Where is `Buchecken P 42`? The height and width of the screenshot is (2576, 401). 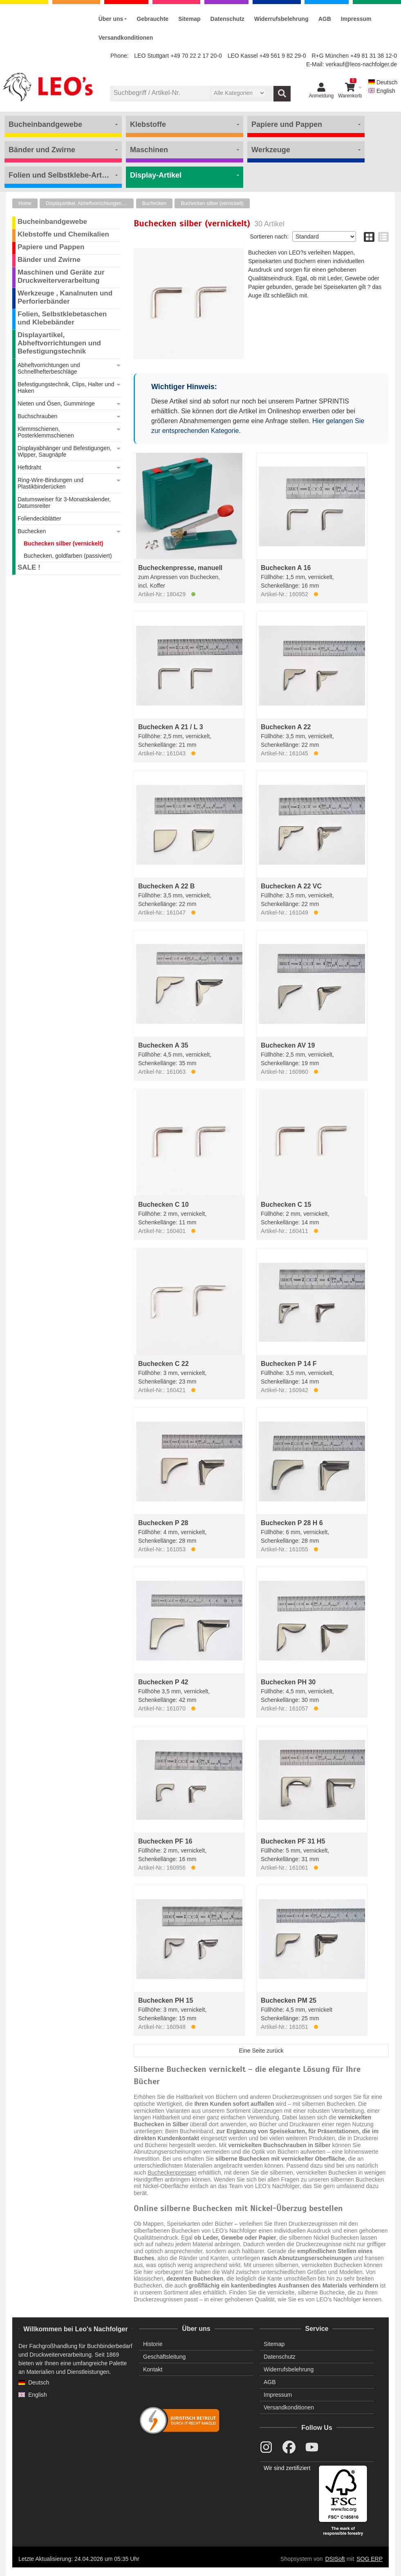 Buchecken P 42 is located at coordinates (163, 1682).